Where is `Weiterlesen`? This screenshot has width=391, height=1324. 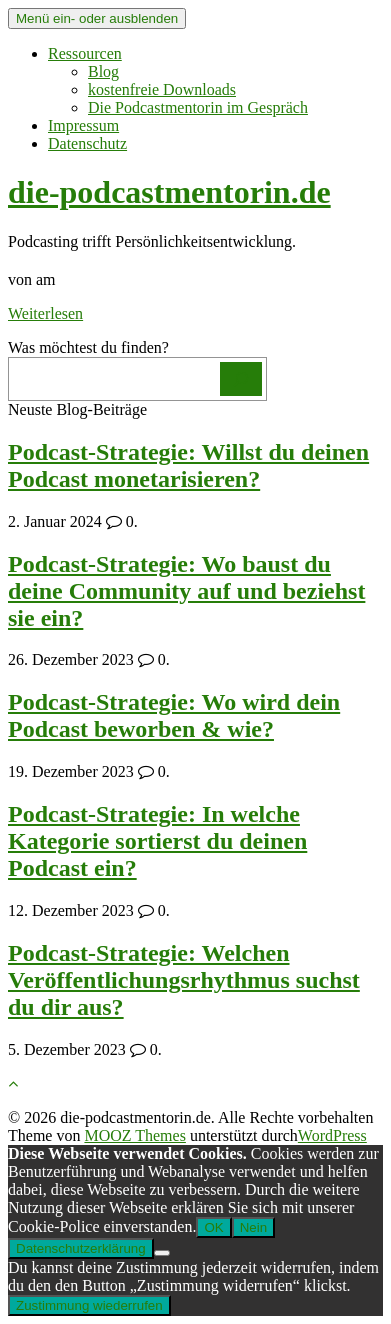 Weiterlesen is located at coordinates (45, 313).